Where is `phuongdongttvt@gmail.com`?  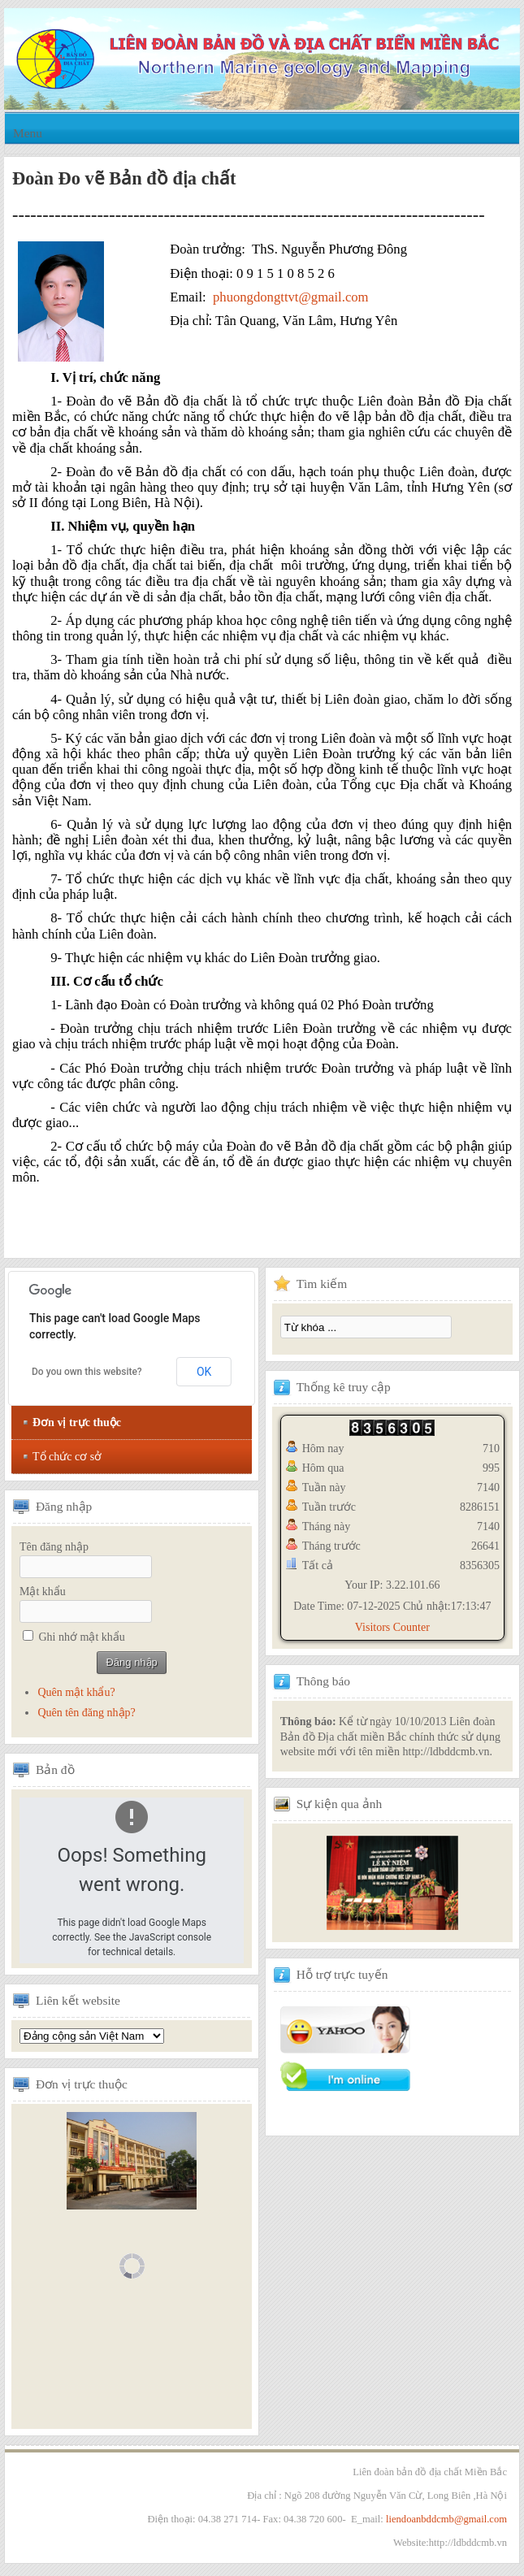
phuongdongttvt@gmail.com is located at coordinates (291, 297).